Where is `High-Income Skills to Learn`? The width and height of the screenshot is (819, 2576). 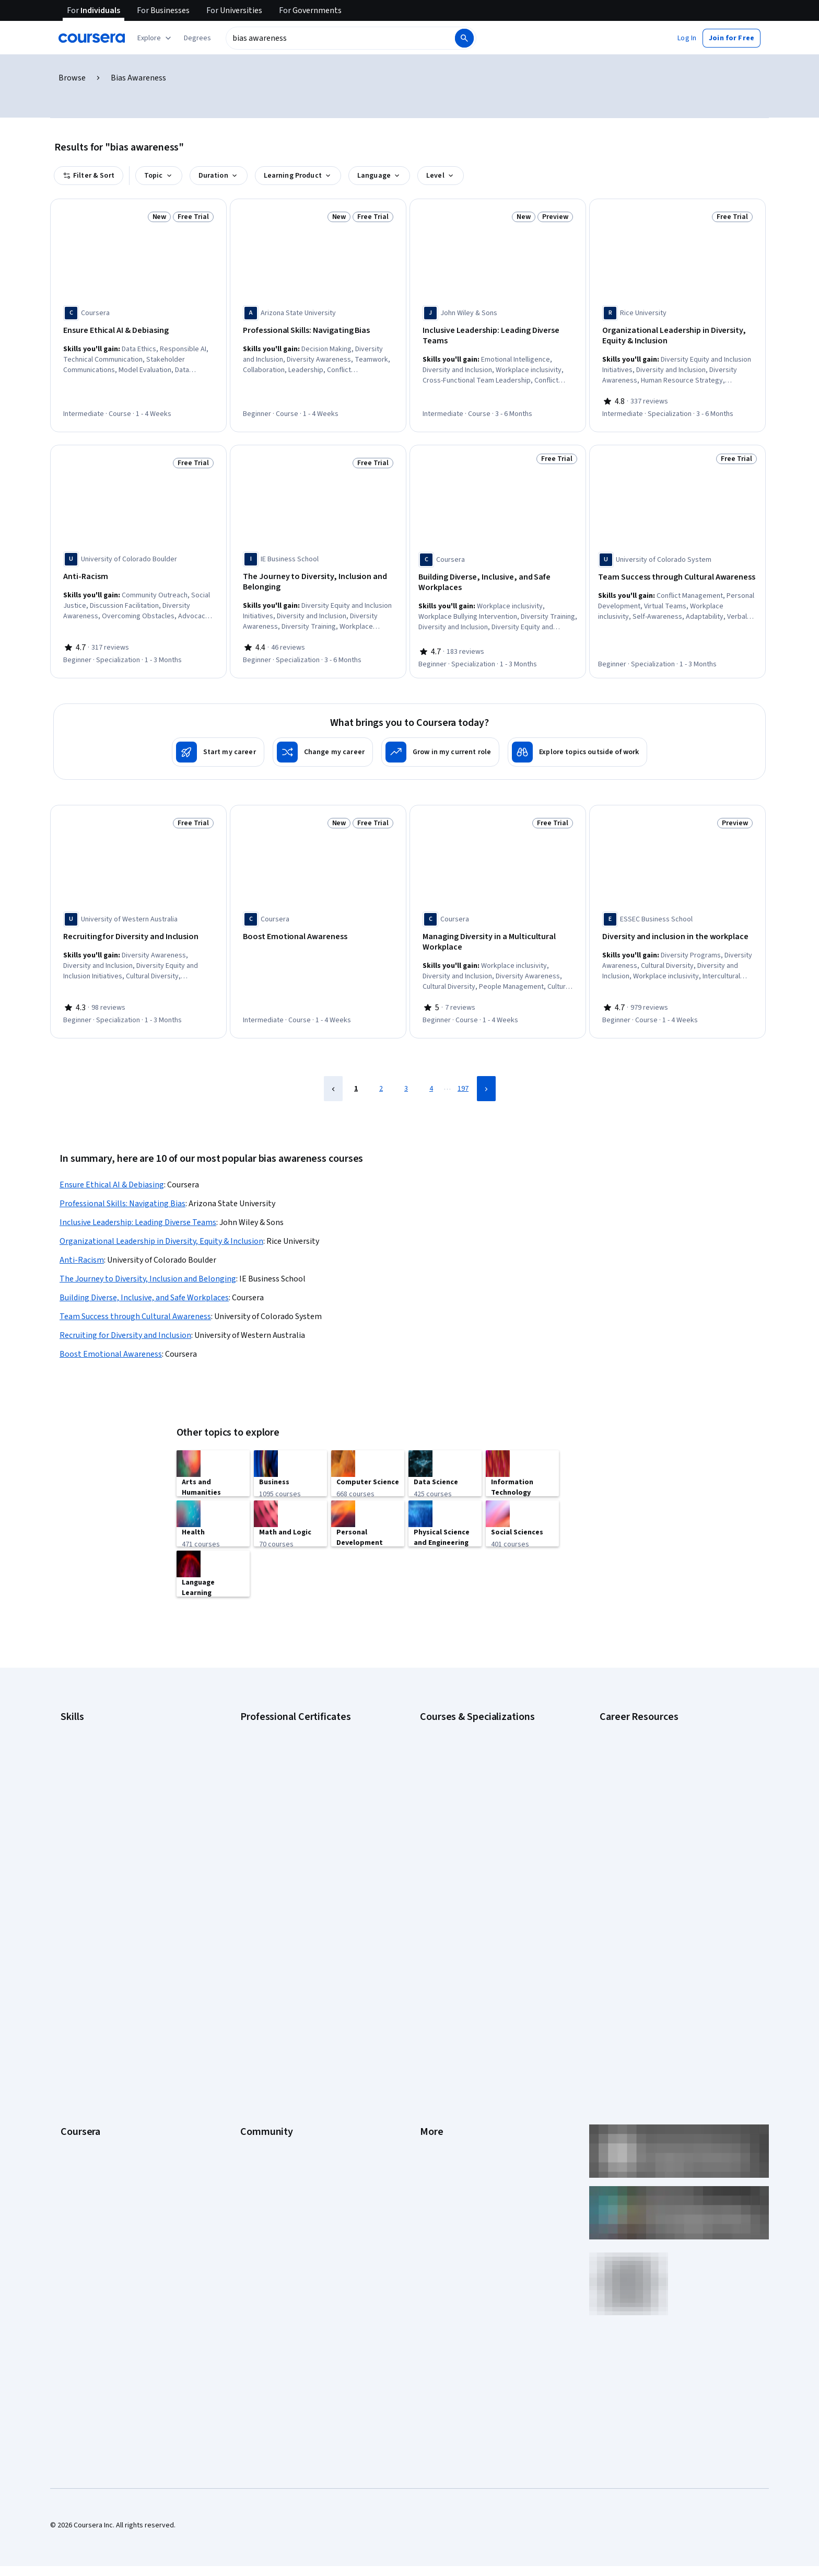 High-Income Skills to Learn is located at coordinates (641, 1803).